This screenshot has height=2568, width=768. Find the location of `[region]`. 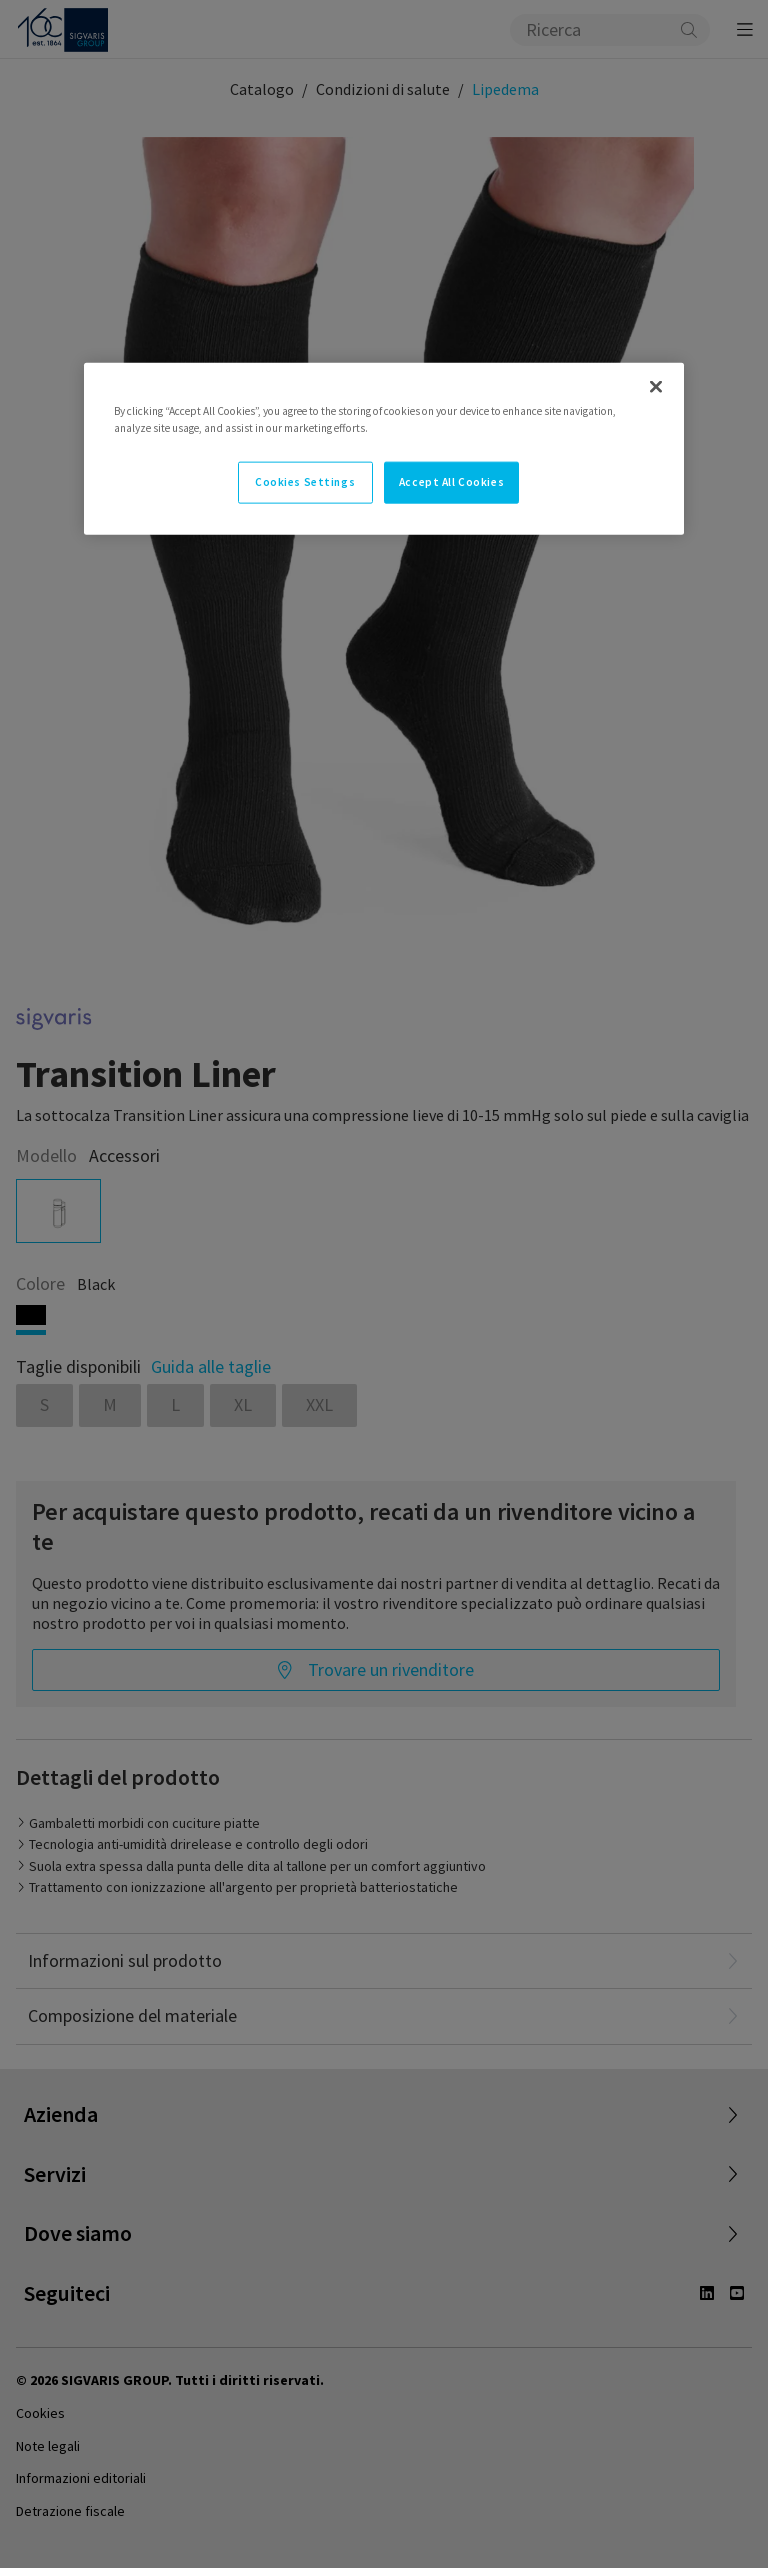

[region] is located at coordinates (384, 449).